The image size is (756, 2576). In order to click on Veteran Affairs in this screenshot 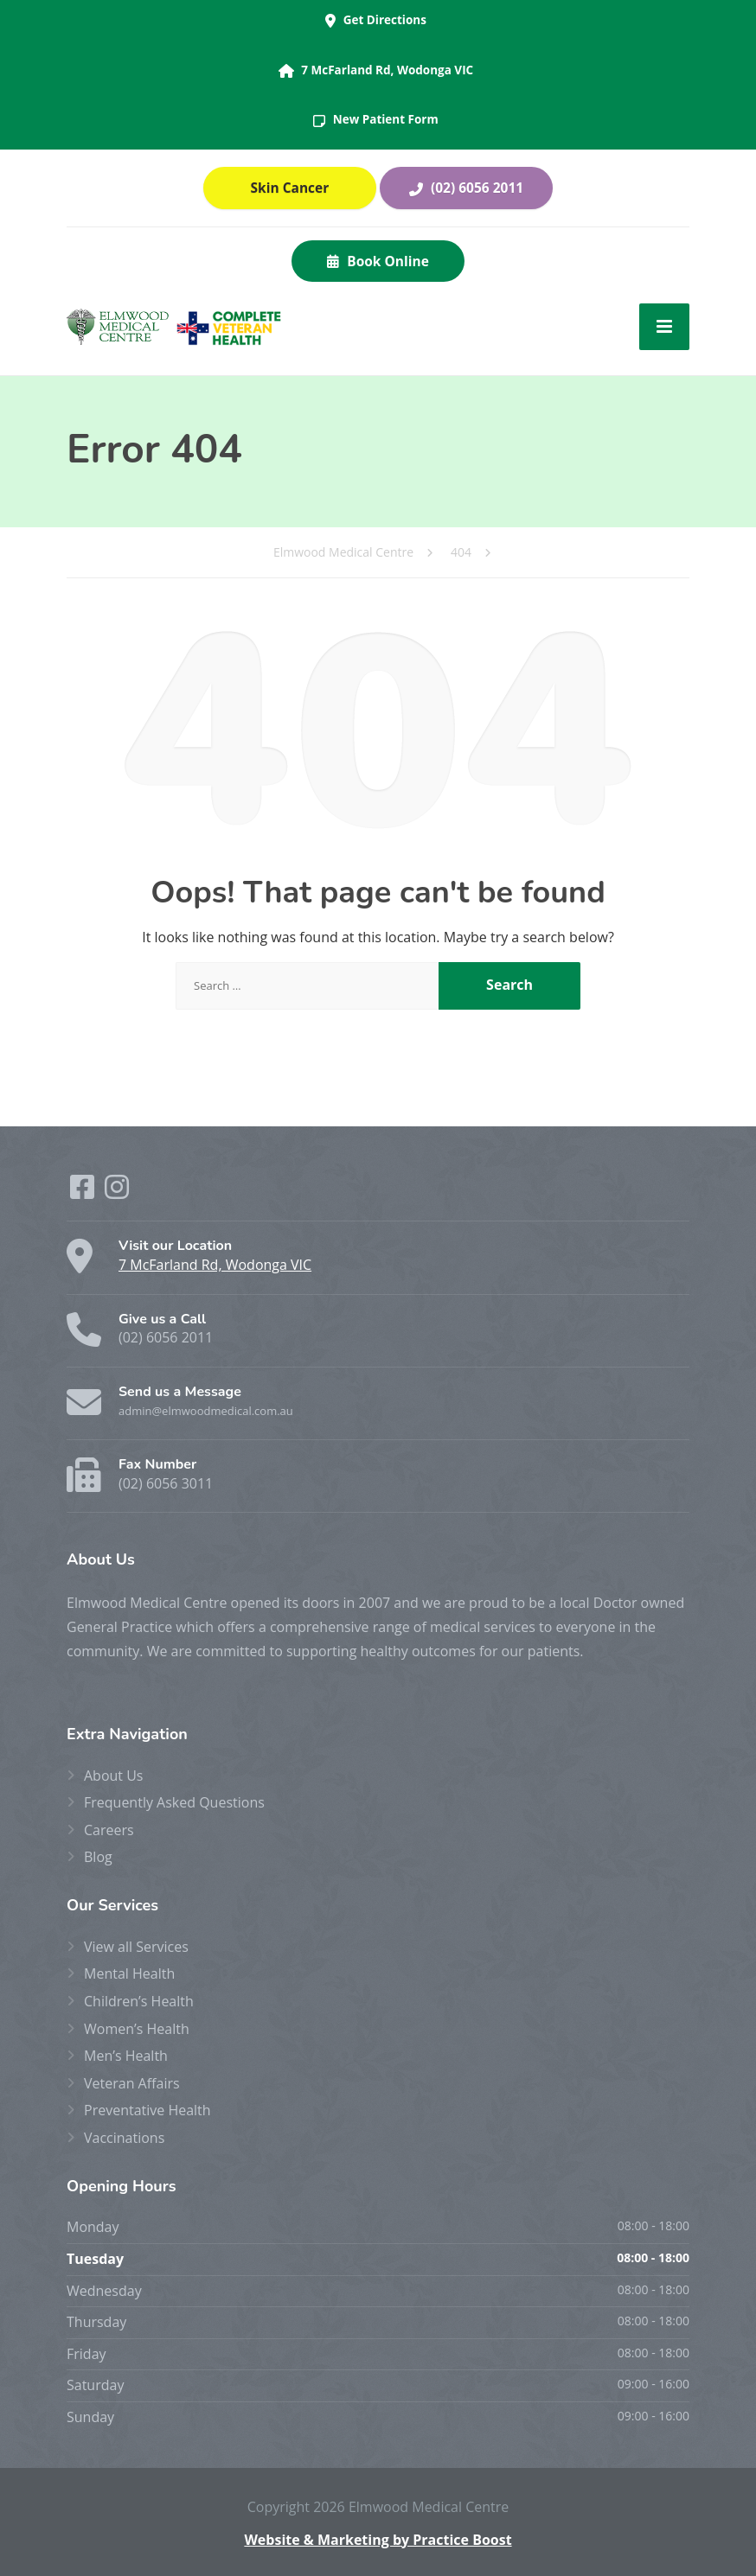, I will do `click(132, 2083)`.